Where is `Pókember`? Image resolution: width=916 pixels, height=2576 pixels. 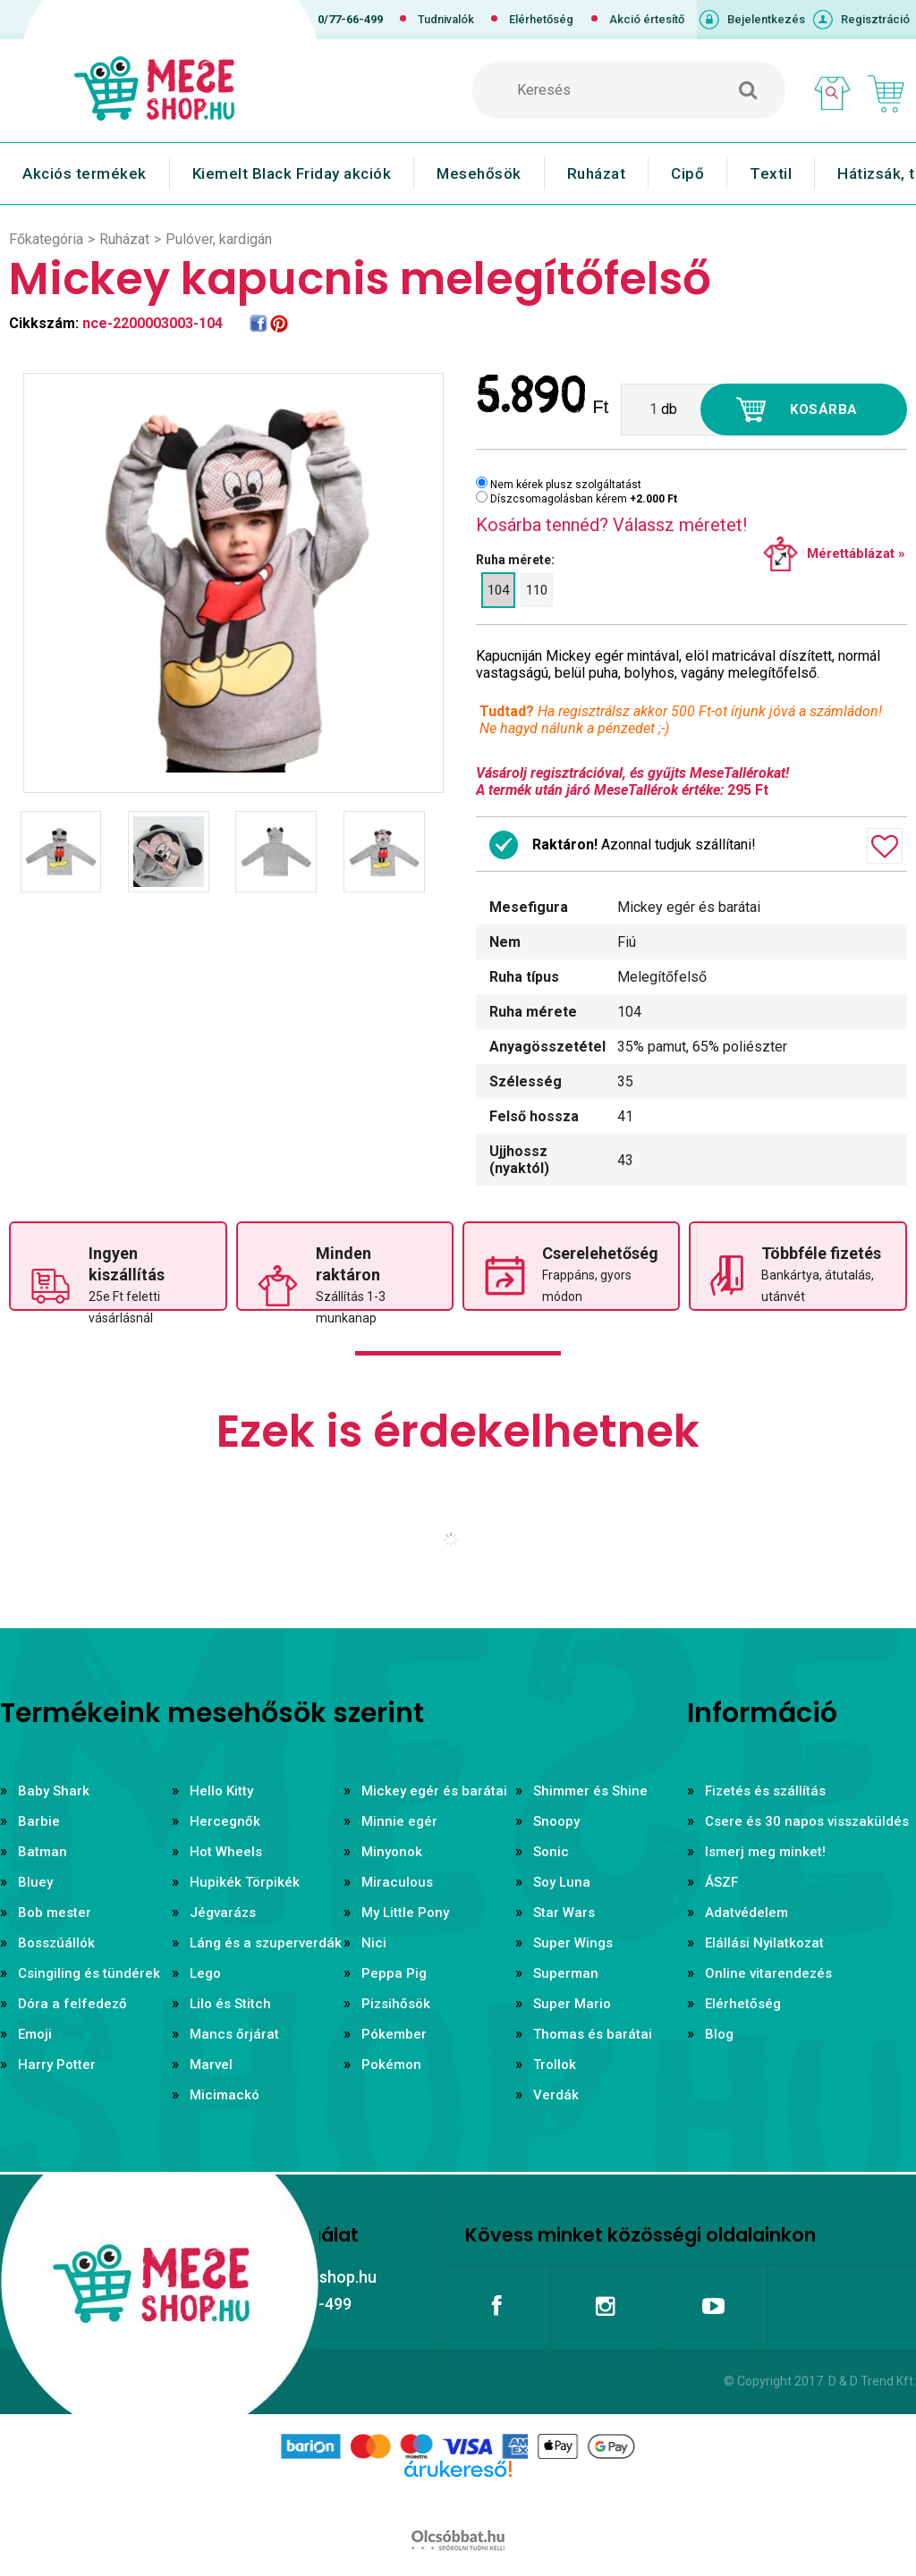
Pókember is located at coordinates (394, 2034).